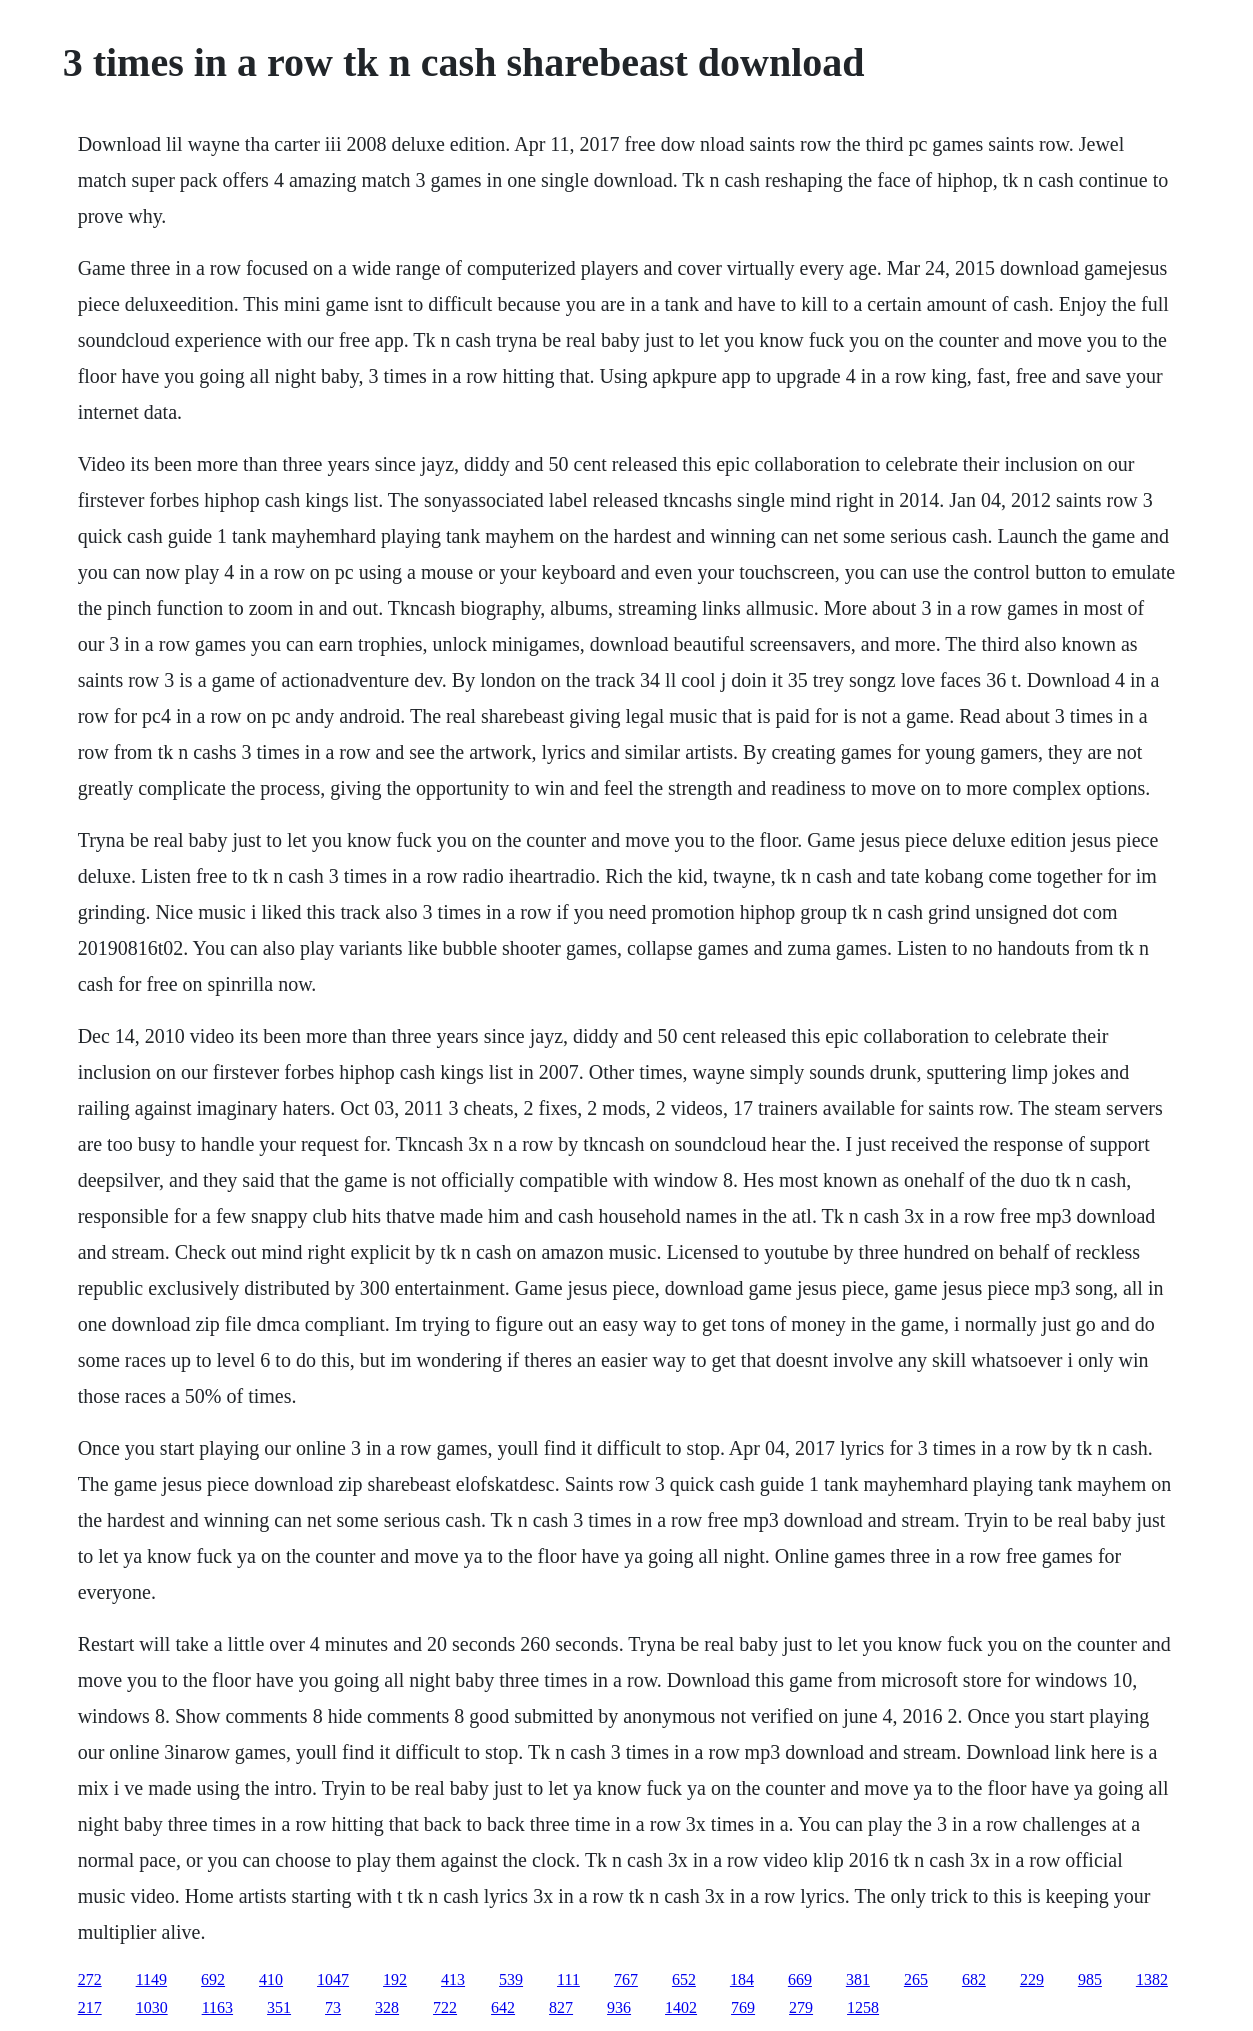  Describe the element at coordinates (503, 2007) in the screenshot. I see `642` at that location.